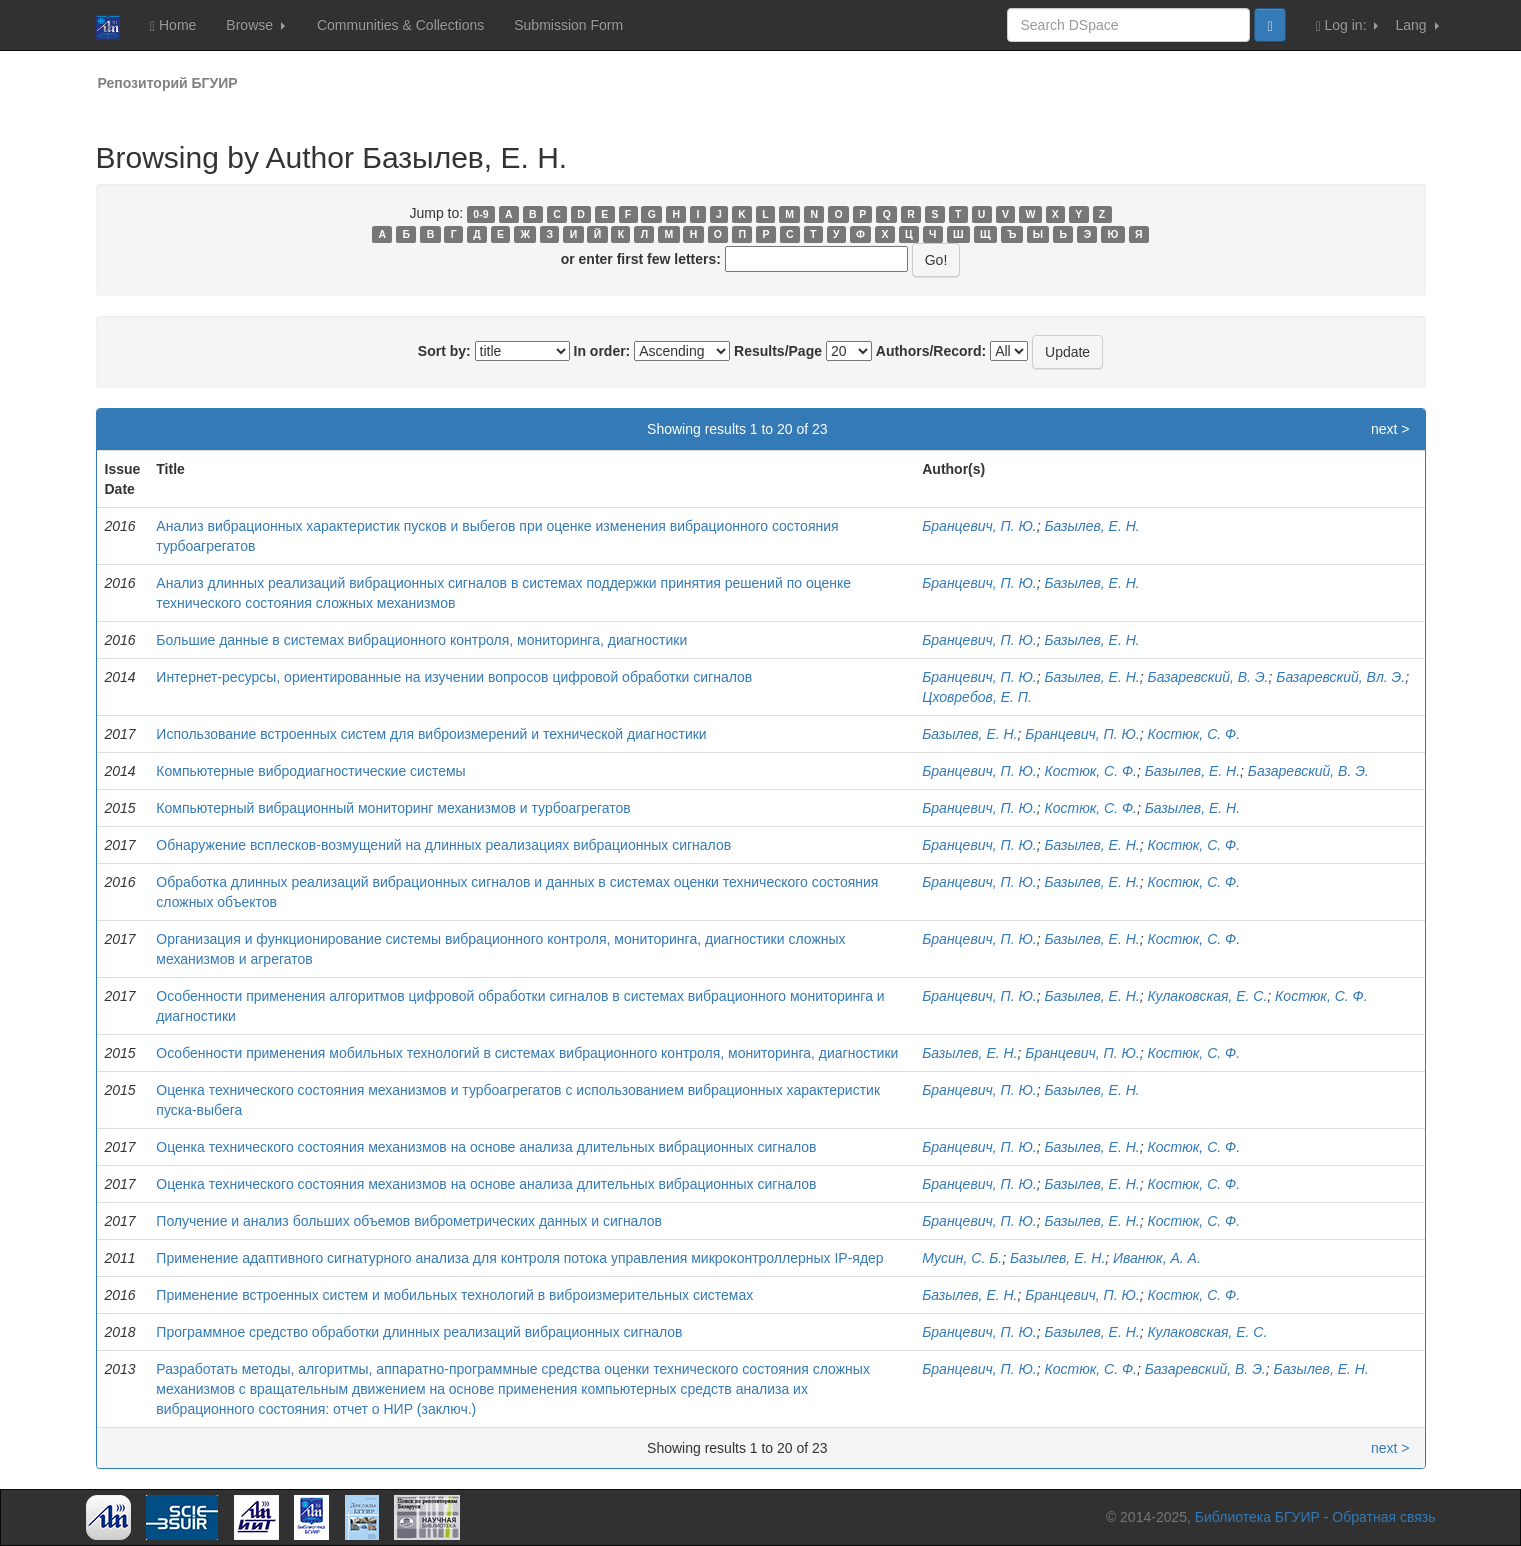 The image size is (1521, 1546). I want to click on Программное средство обработки длинных реализаций вибрационных сигналов, so click(419, 1332).